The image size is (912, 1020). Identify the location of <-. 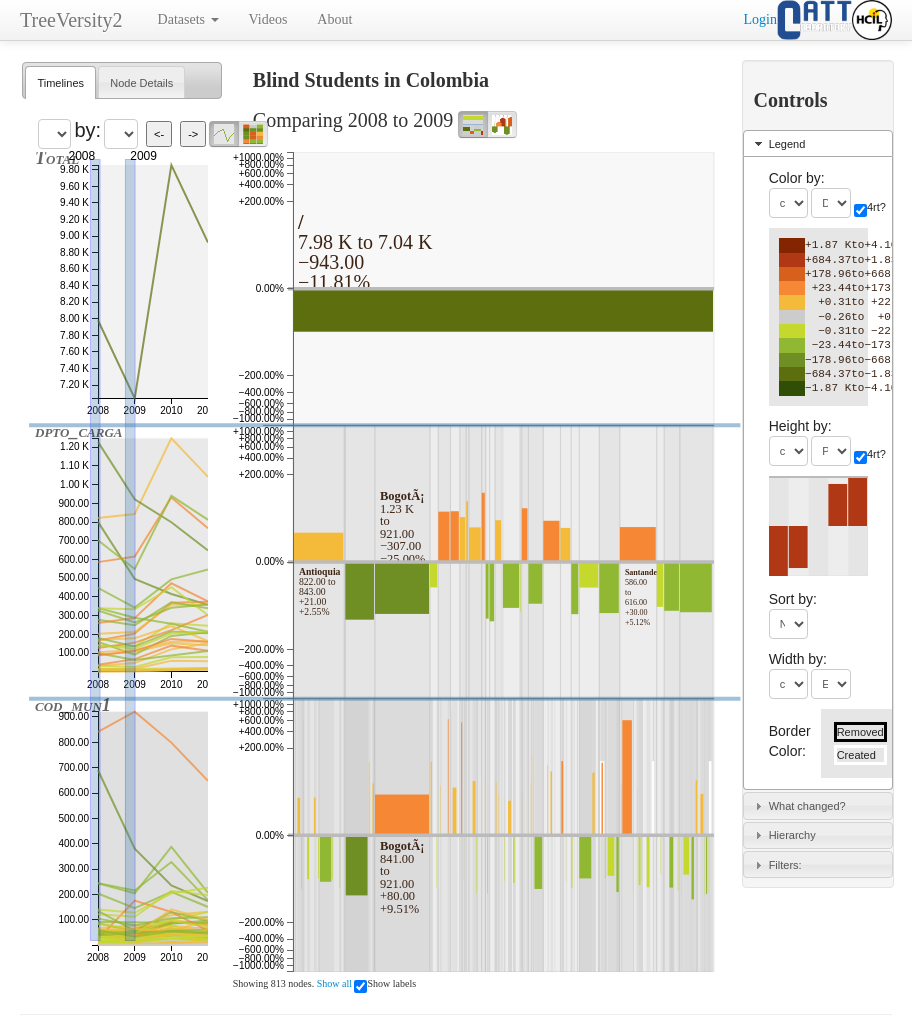
(159, 134).